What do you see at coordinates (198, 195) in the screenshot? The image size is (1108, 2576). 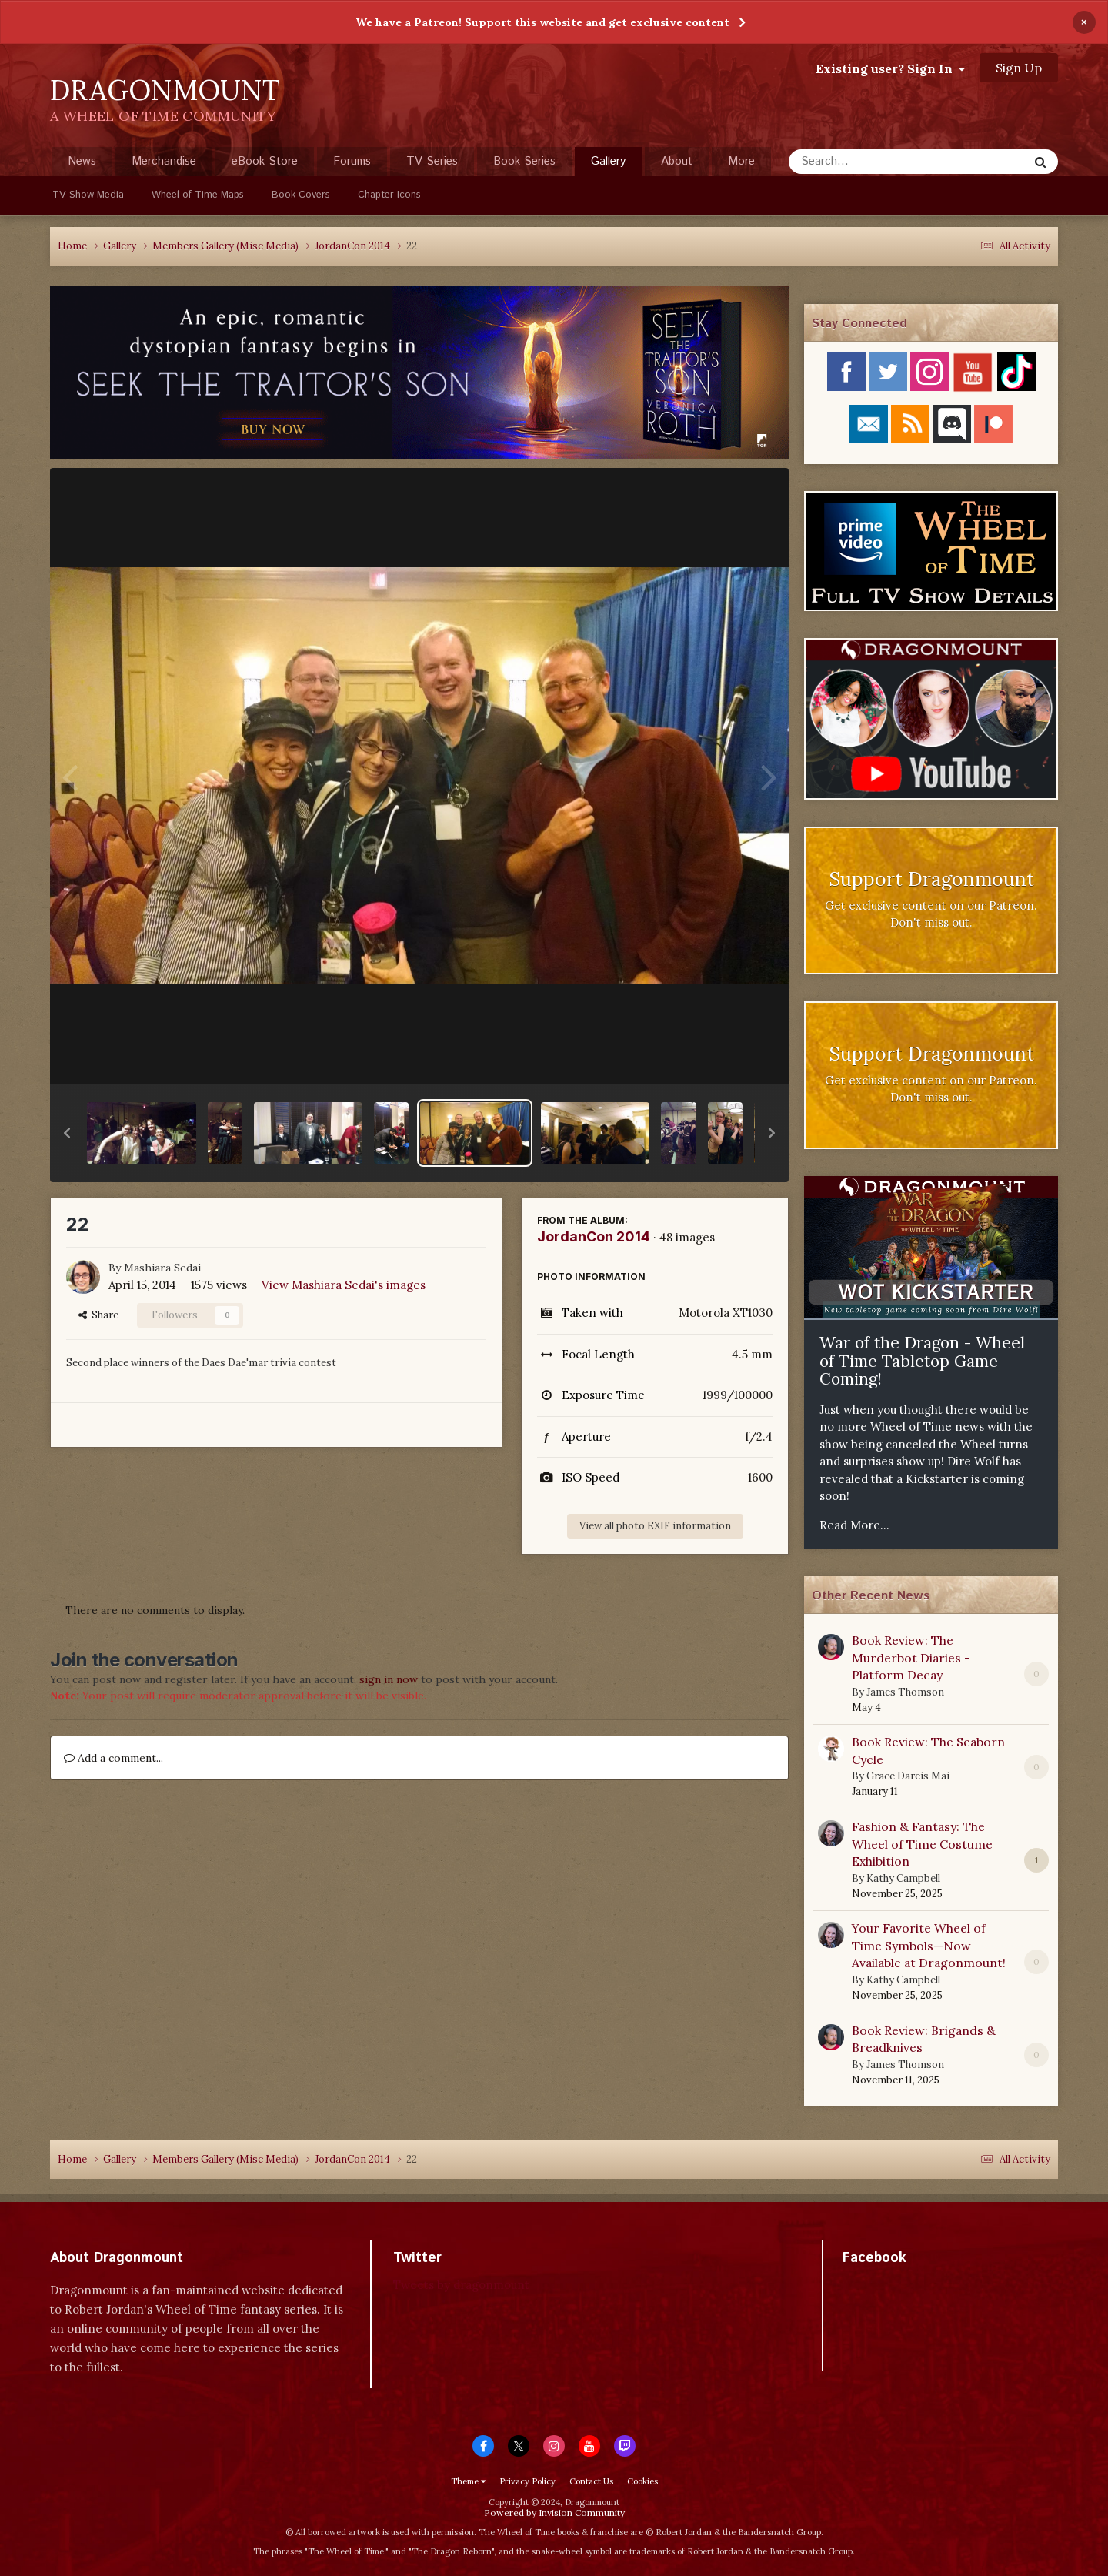 I see `Wheel of Time Maps` at bounding box center [198, 195].